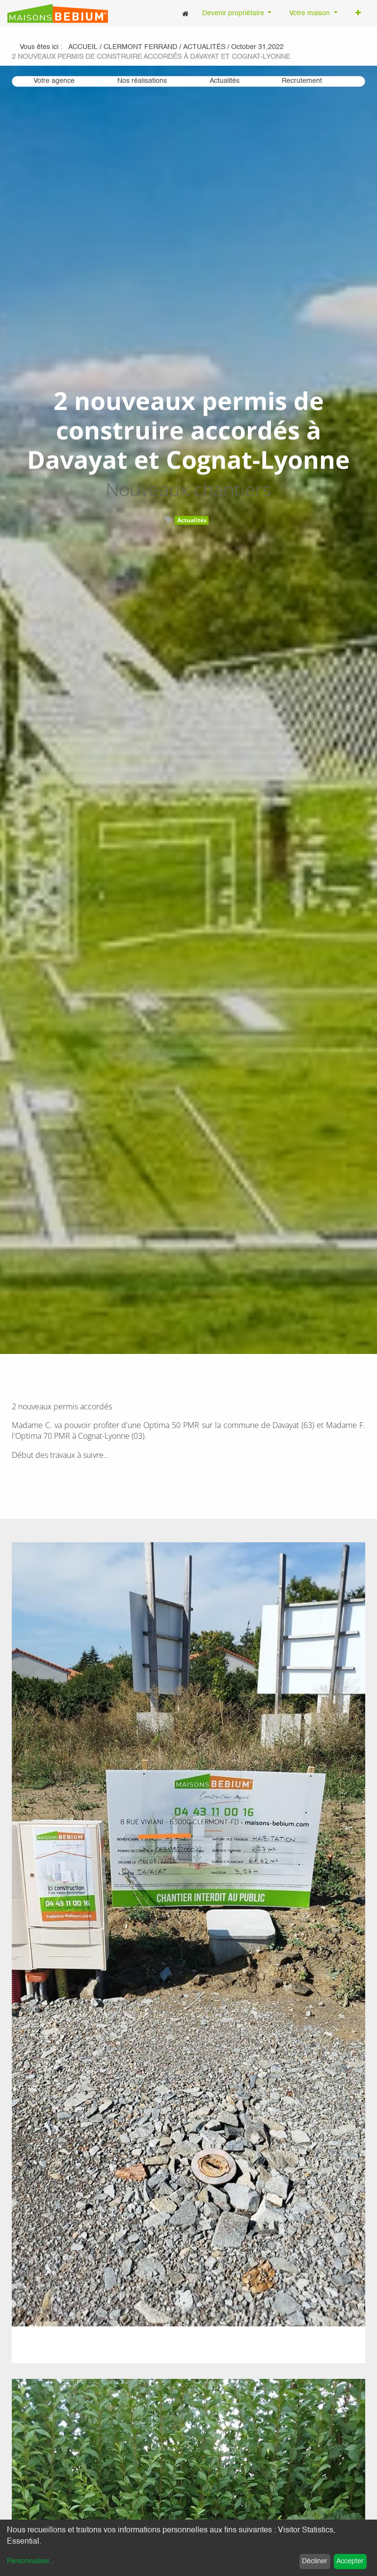  What do you see at coordinates (192, 520) in the screenshot?
I see `Actualités` at bounding box center [192, 520].